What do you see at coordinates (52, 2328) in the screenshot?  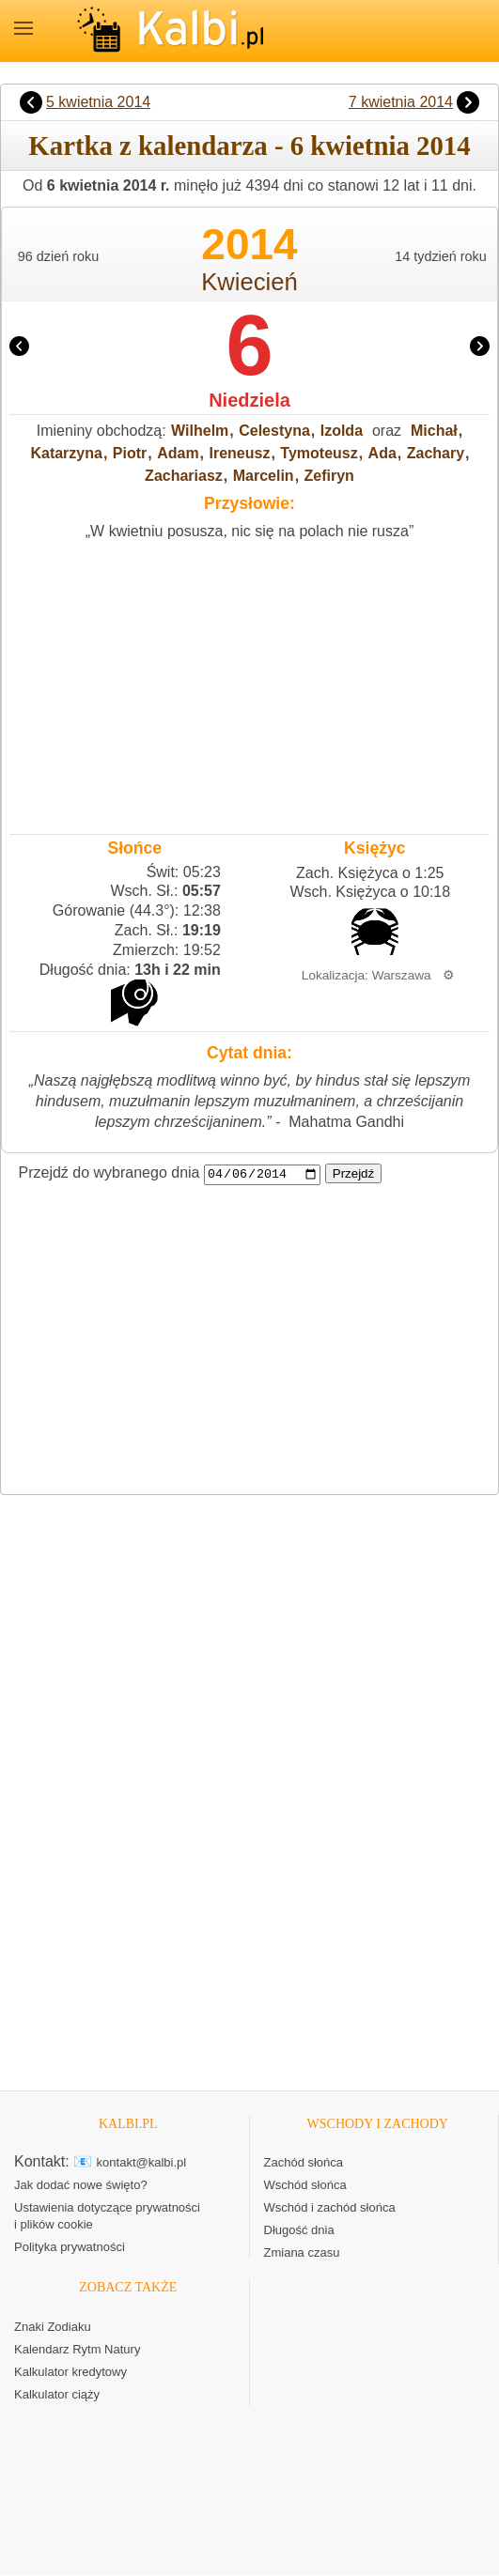 I see `Znaki Zodiaku` at bounding box center [52, 2328].